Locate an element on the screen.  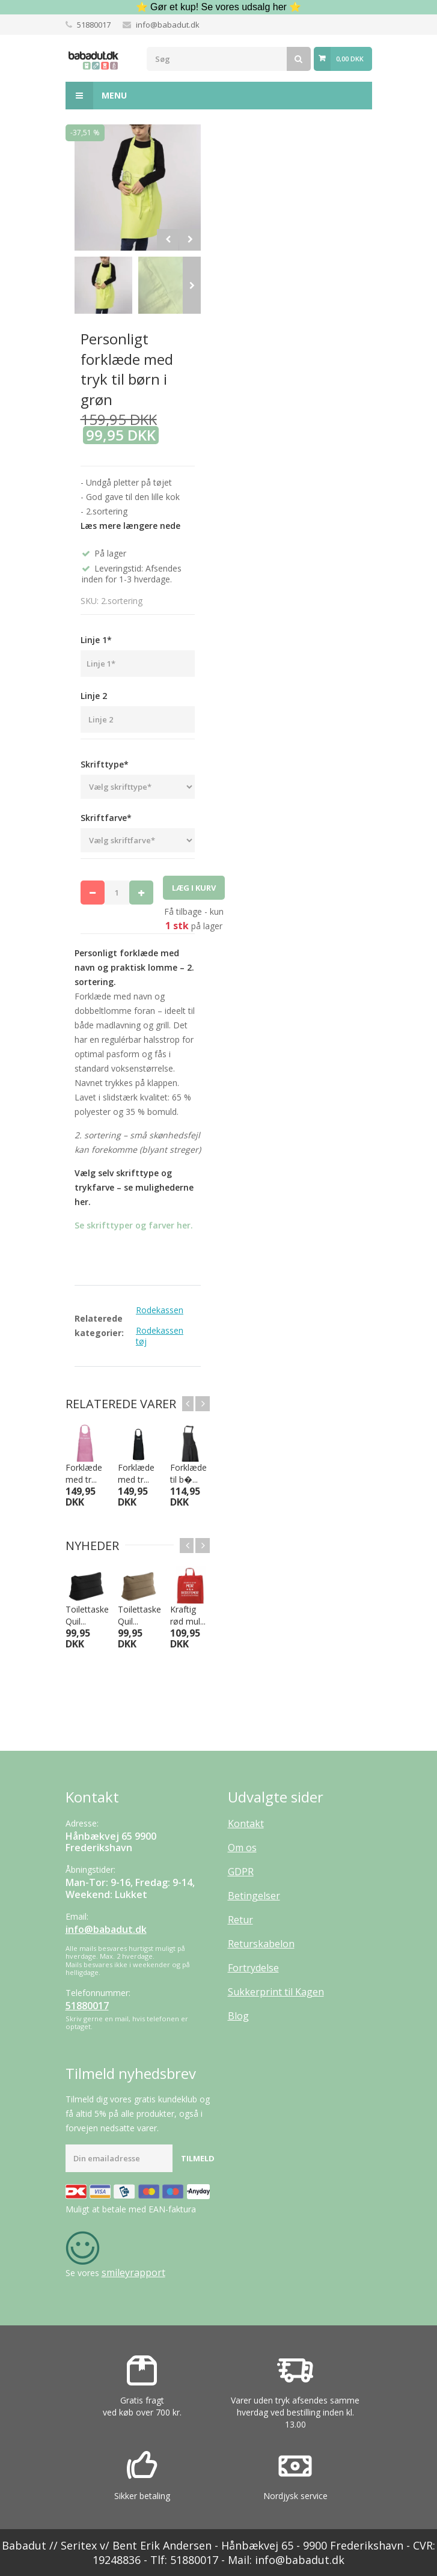
Skriftfarve* is located at coordinates (106, 817).